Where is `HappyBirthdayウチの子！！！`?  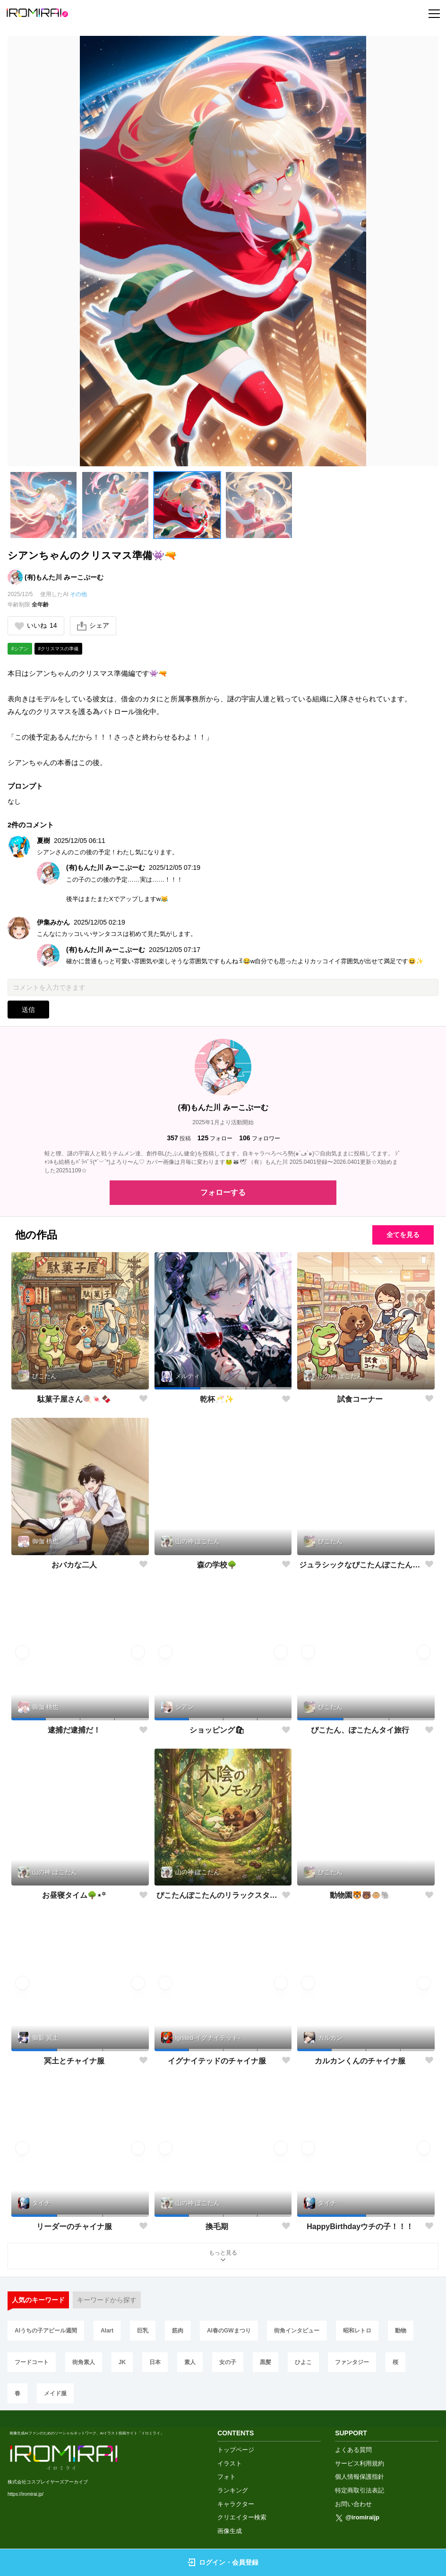
HappyBirthdayウチの子！！！ is located at coordinates (360, 2226).